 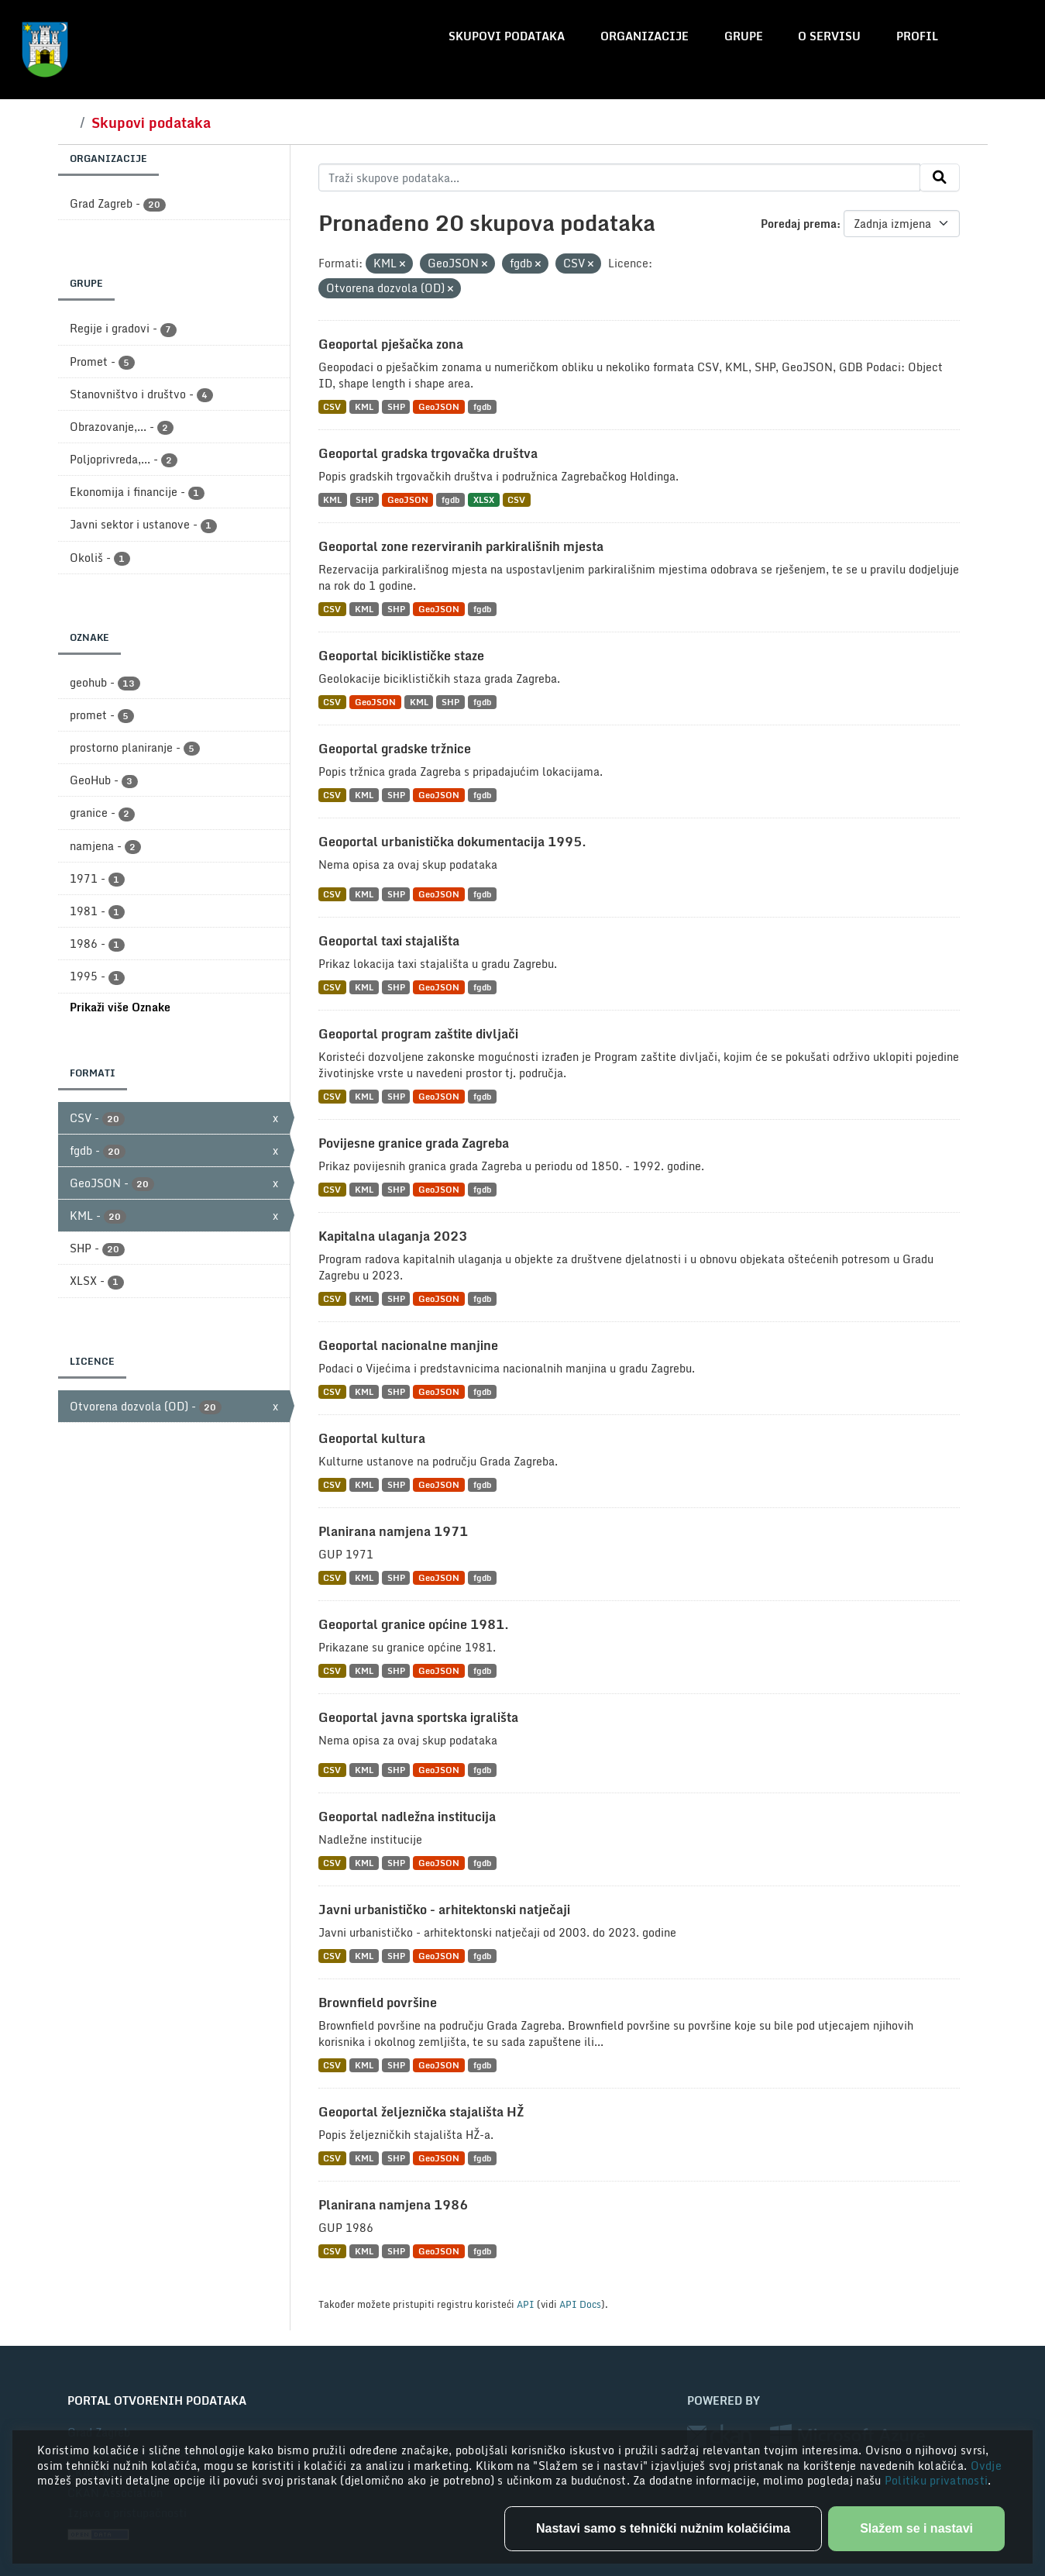 I want to click on XLSX, so click(x=483, y=499).